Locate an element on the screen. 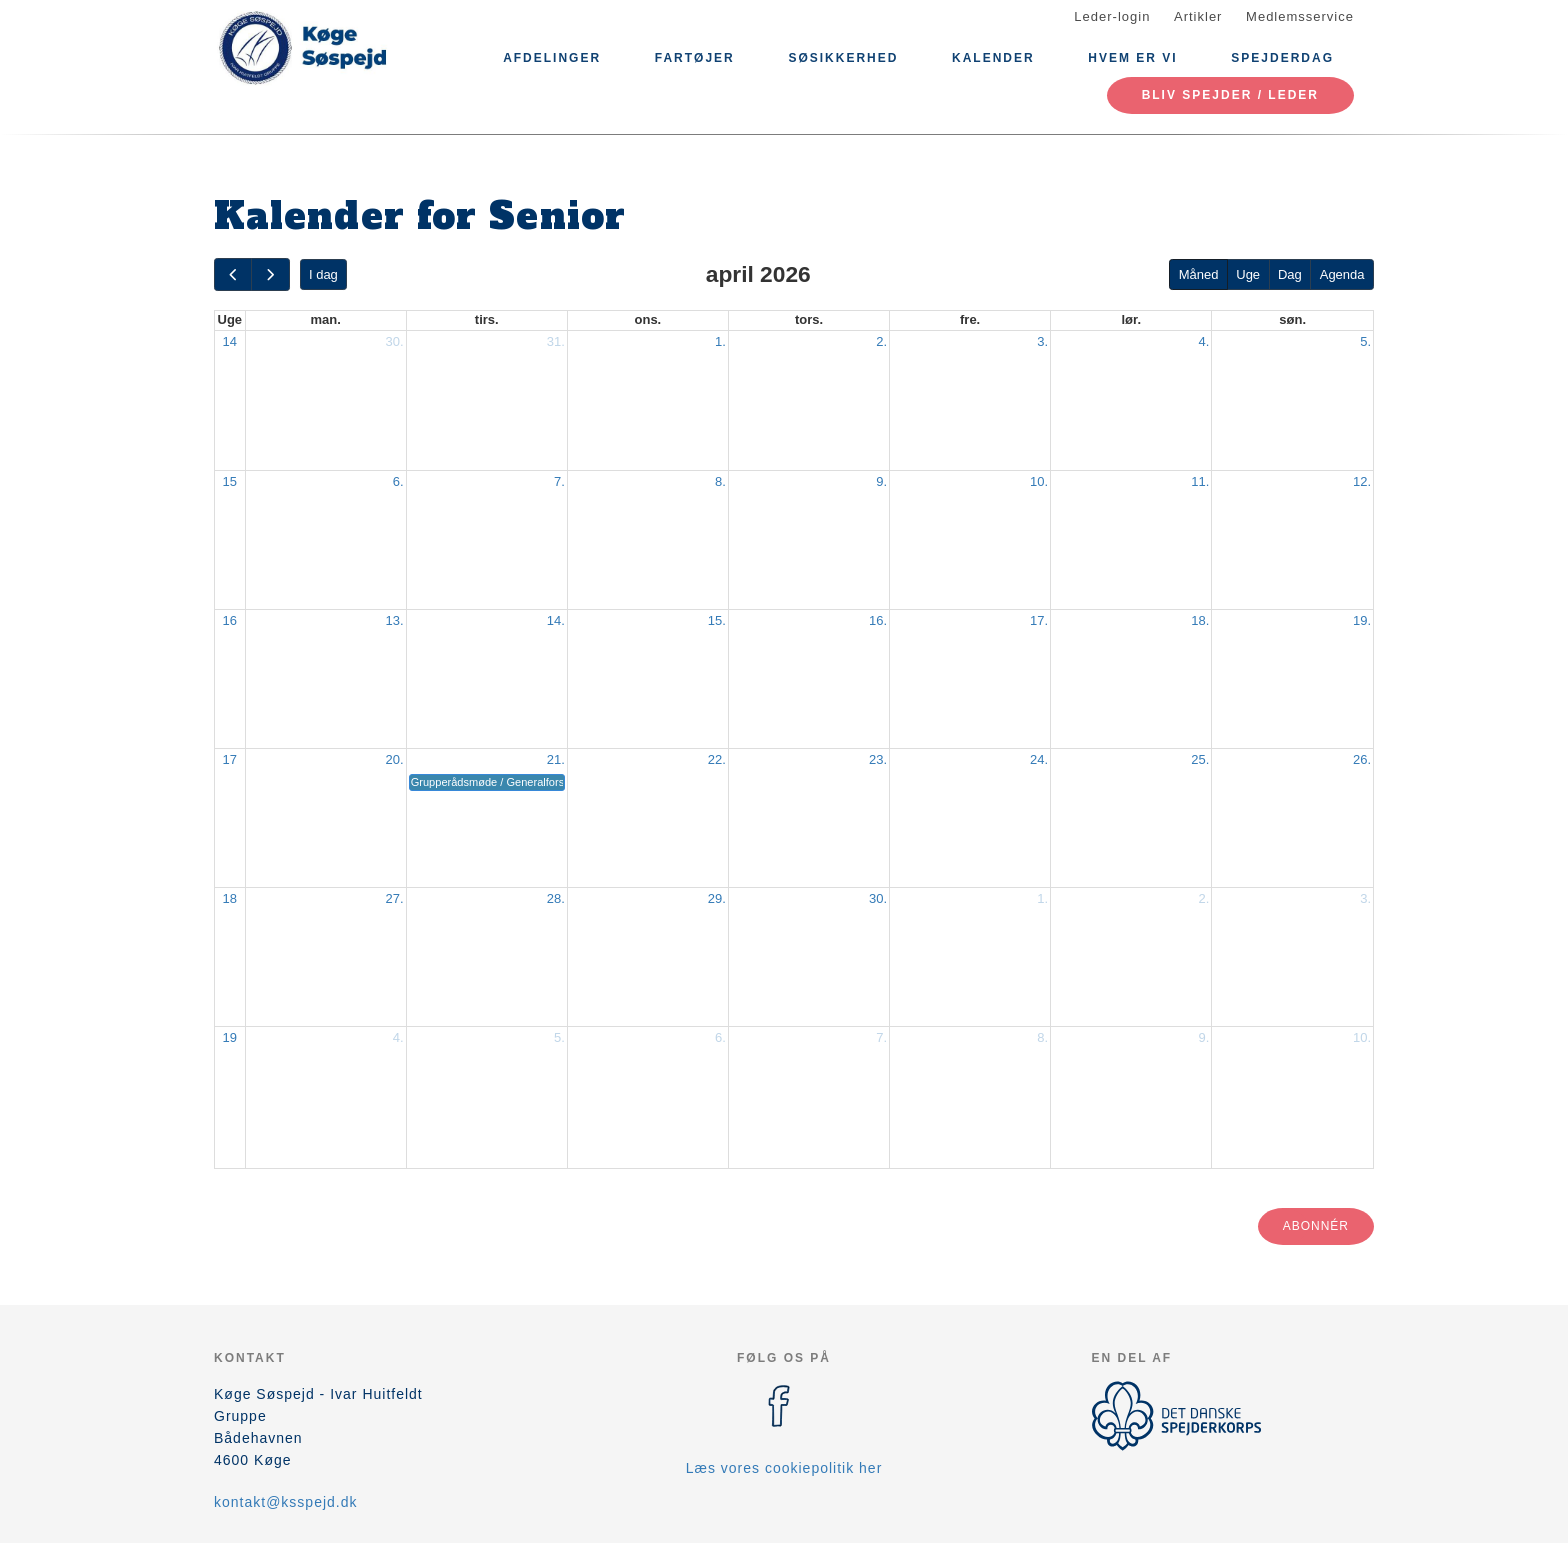 The image size is (1568, 1544). 9. is located at coordinates (881, 481).